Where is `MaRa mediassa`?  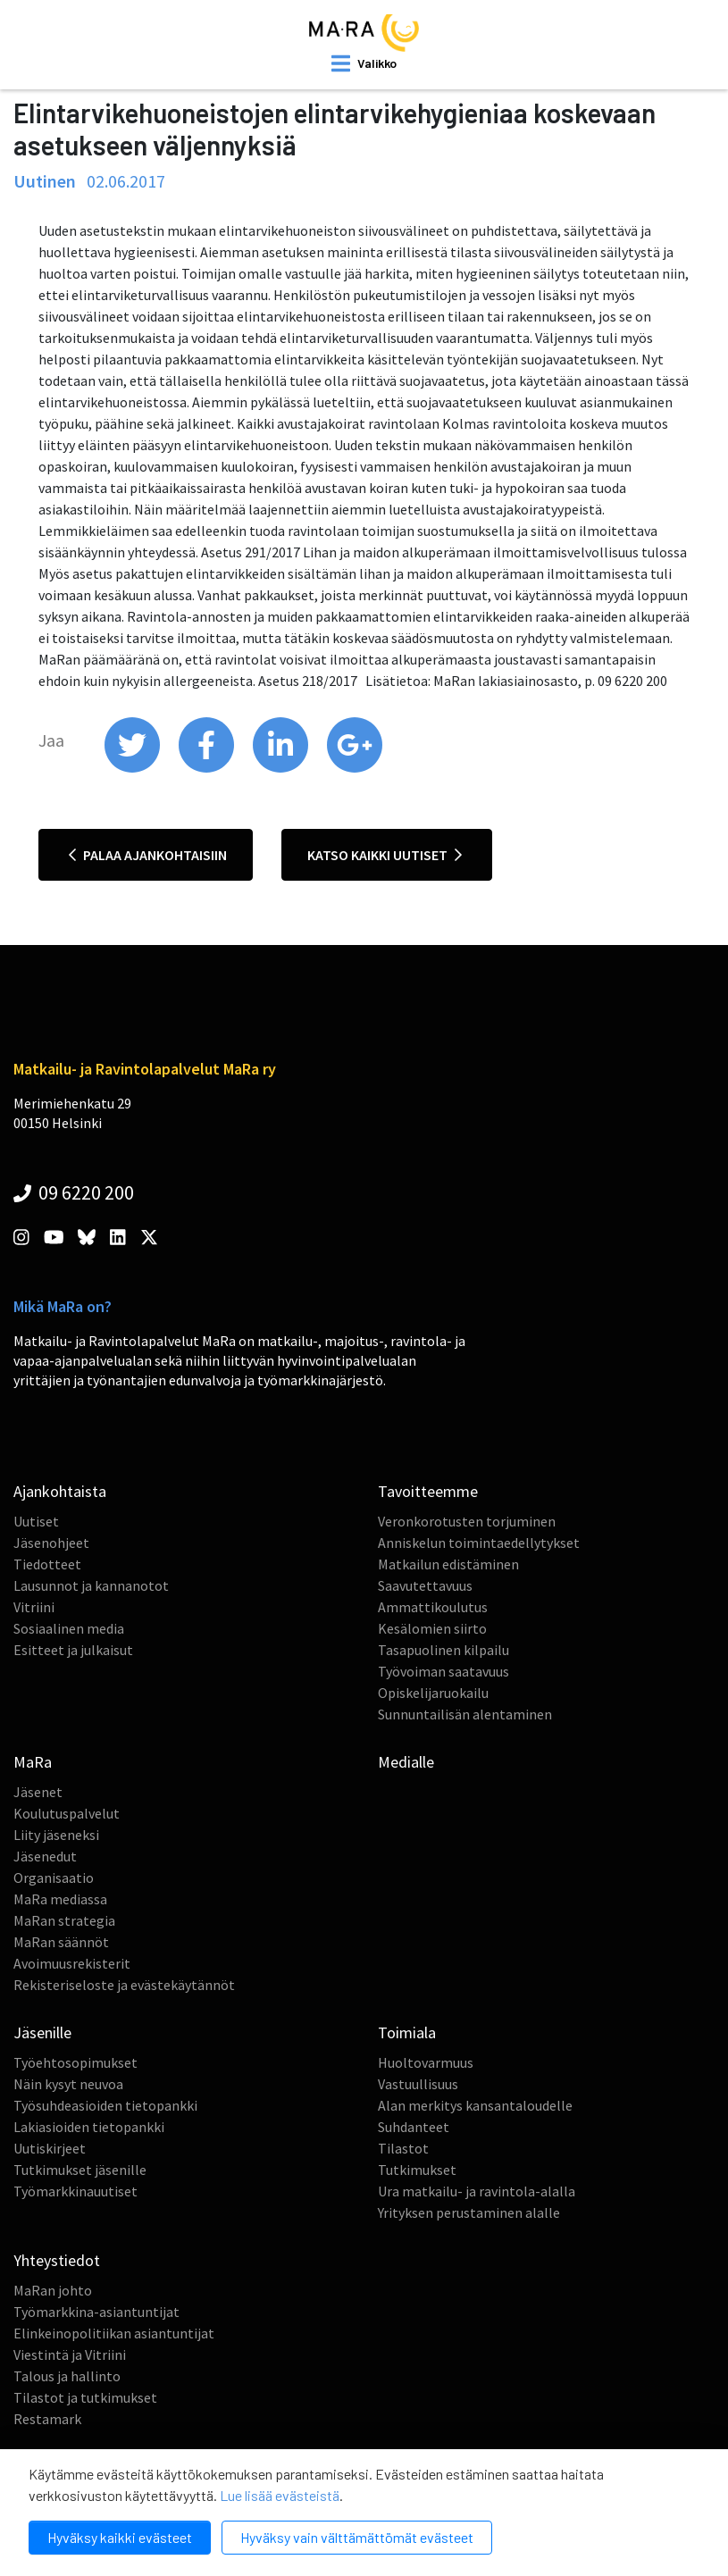 MaRa mediassa is located at coordinates (60, 1899).